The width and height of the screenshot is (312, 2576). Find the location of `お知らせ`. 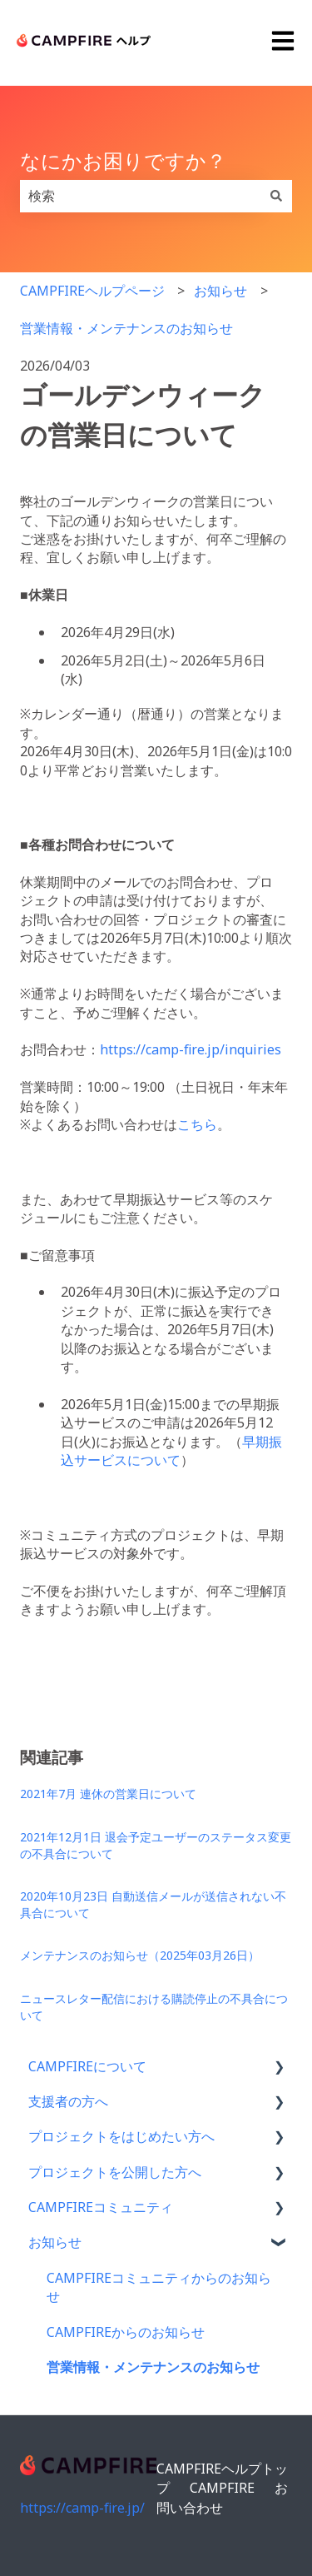

お知らせ is located at coordinates (220, 291).